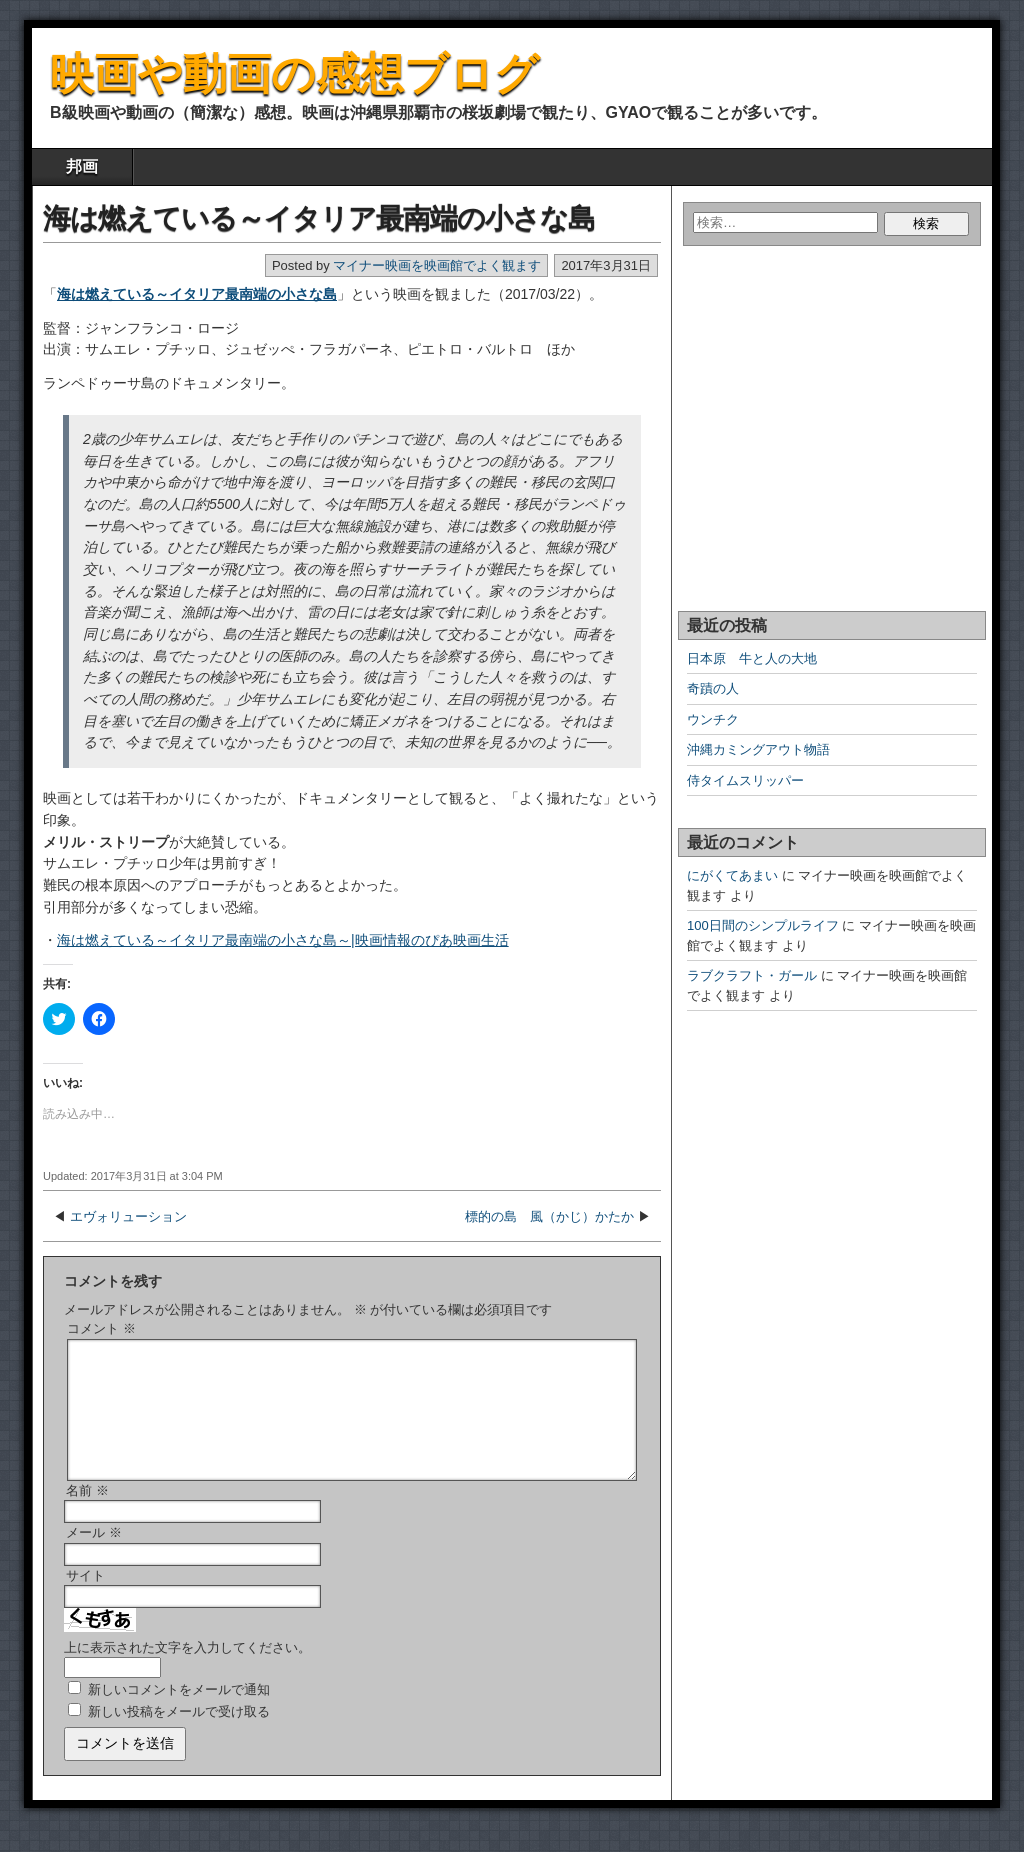 This screenshot has width=1024, height=1852. Describe the element at coordinates (283, 940) in the screenshot. I see `海は燃えている～イタリア最南端の小さな島～|映画情報のぴあ映画生活` at that location.